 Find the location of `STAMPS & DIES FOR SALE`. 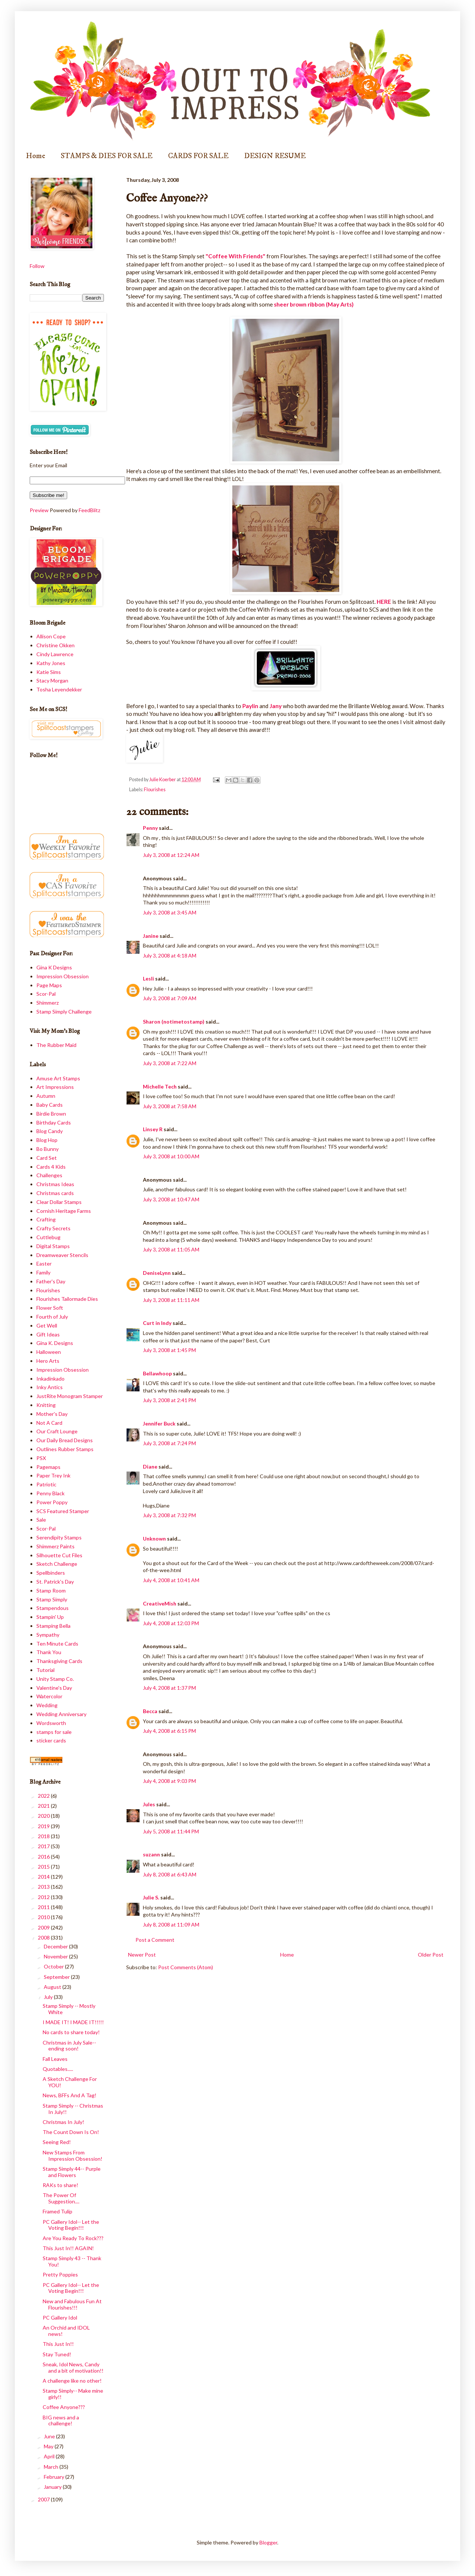

STAMPS & DIES FOR SALE is located at coordinates (107, 156).